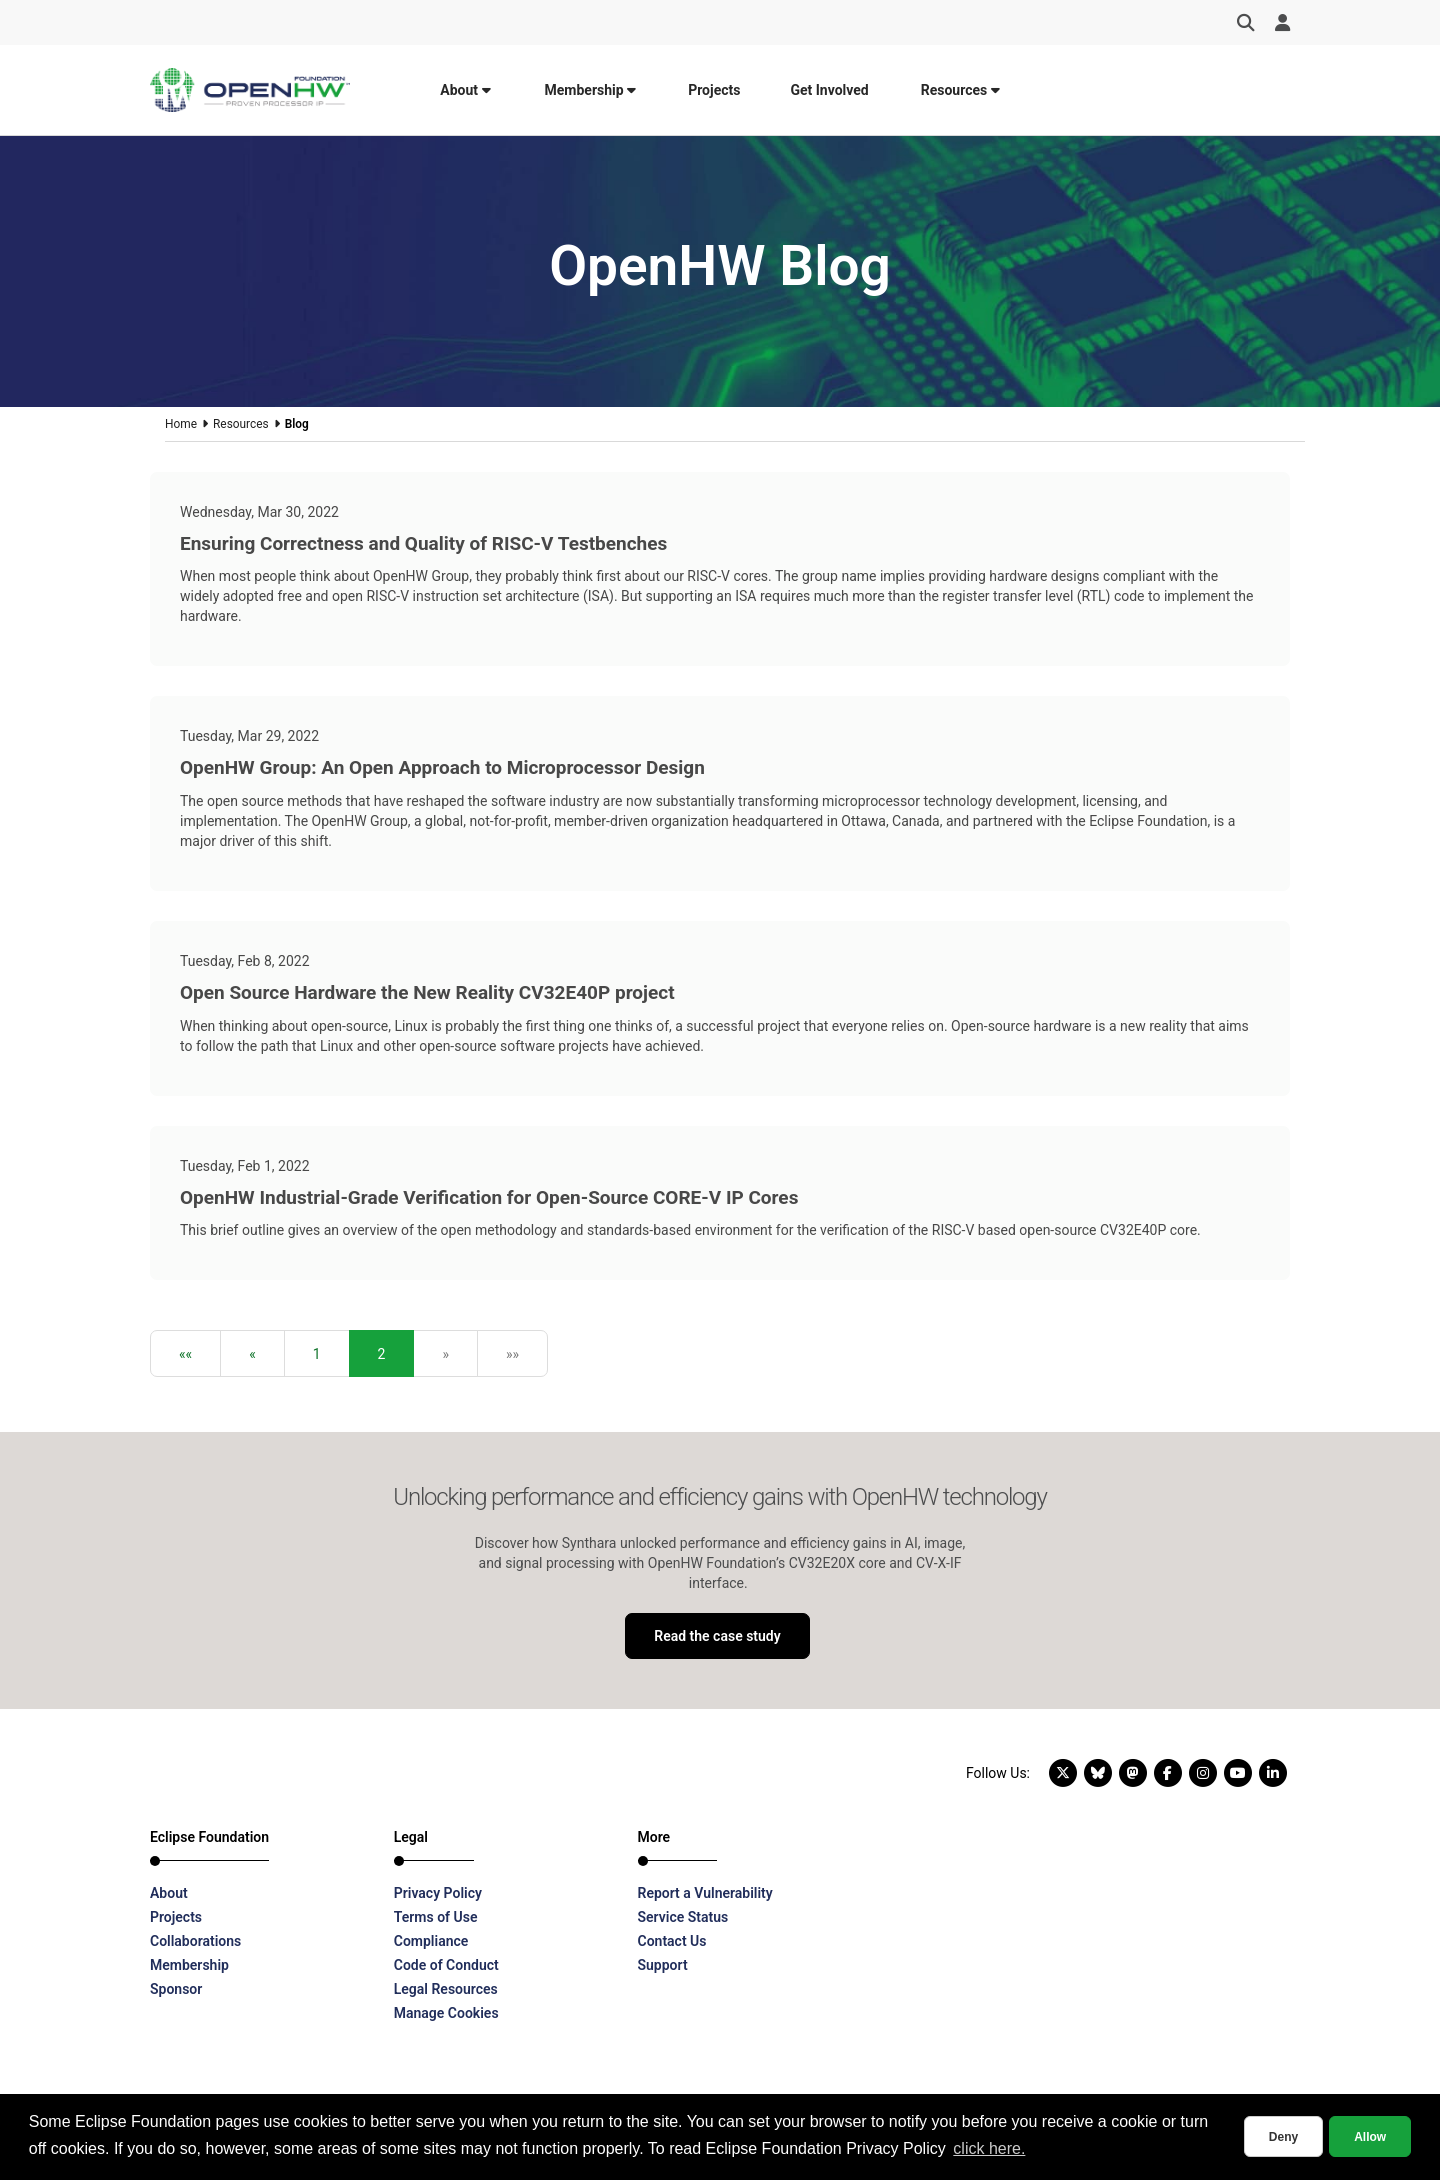 Image resolution: width=1440 pixels, height=2180 pixels. I want to click on Sponsor, so click(176, 1989).